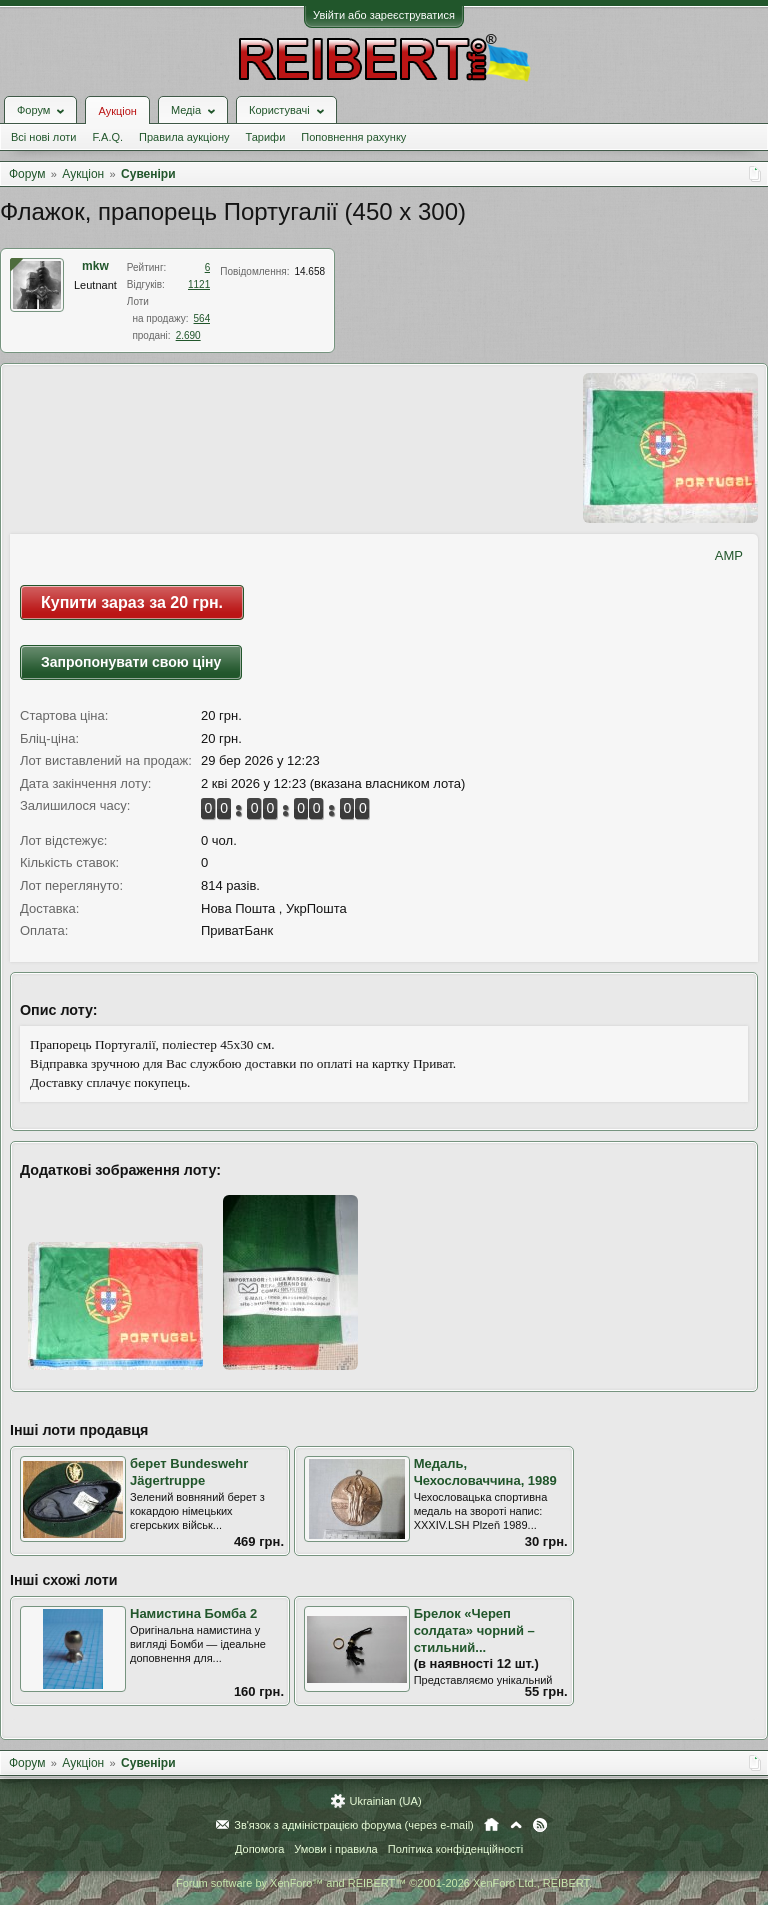 This screenshot has height=1905, width=768. Describe the element at coordinates (43, 137) in the screenshot. I see `Всі нові лоти` at that location.